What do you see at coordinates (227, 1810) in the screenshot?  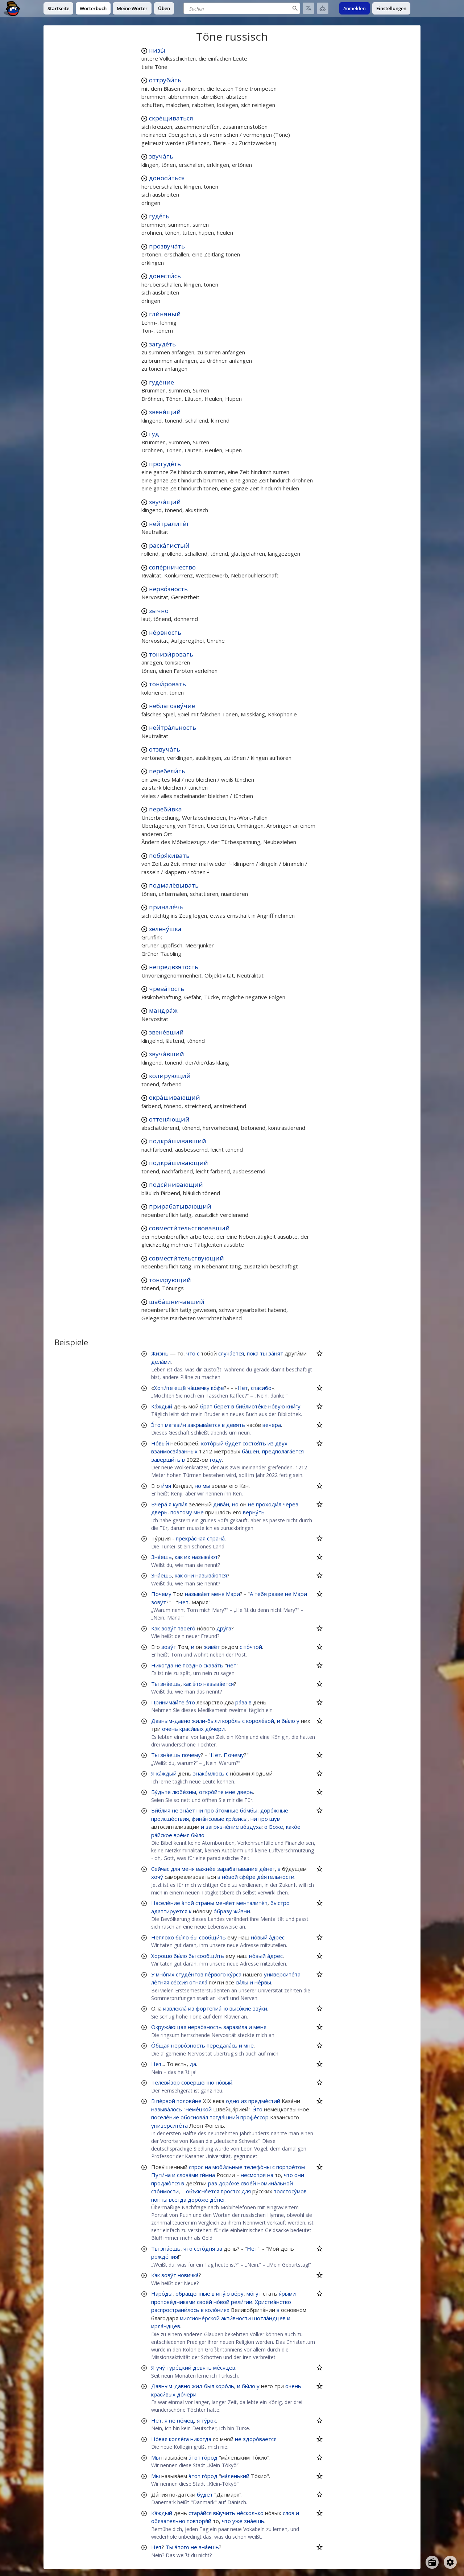 I see `а́томные` at bounding box center [227, 1810].